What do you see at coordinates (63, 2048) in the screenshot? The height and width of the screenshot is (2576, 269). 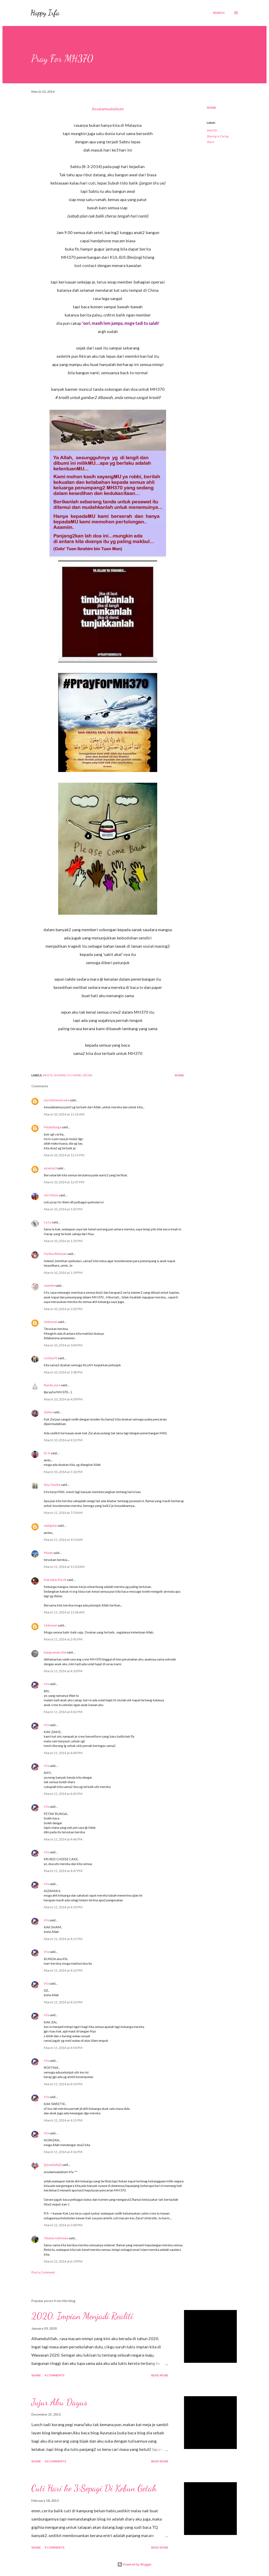 I see `March 11, 2014 at 4:54 PM` at bounding box center [63, 2048].